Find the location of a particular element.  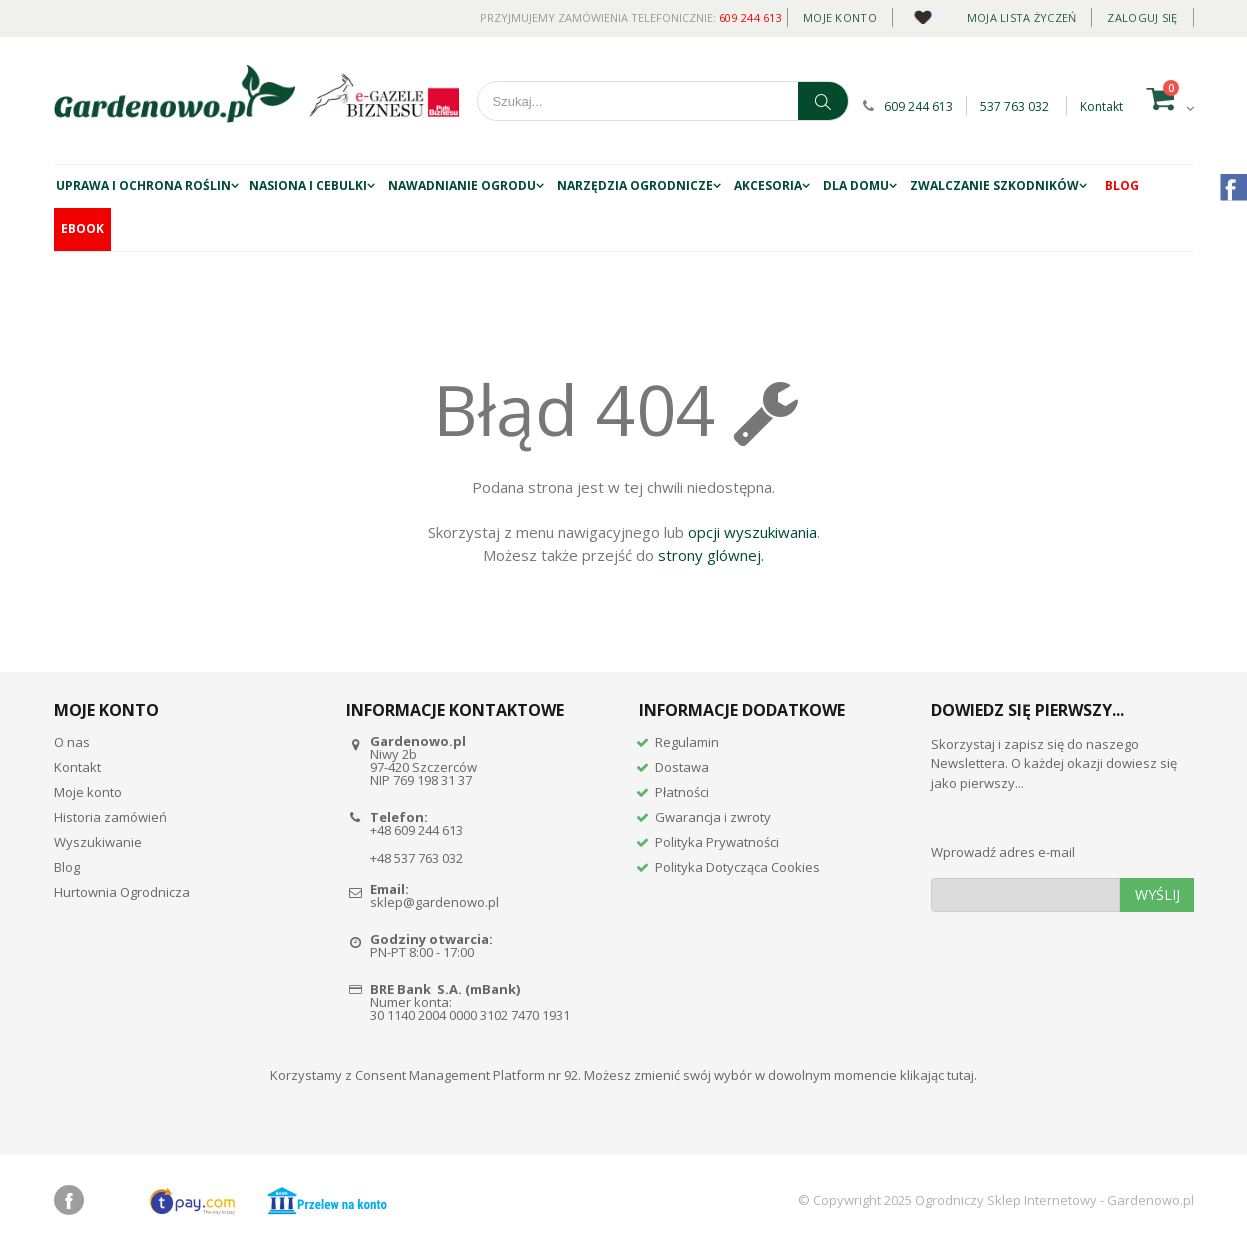

Kontakt is located at coordinates (1101, 106).